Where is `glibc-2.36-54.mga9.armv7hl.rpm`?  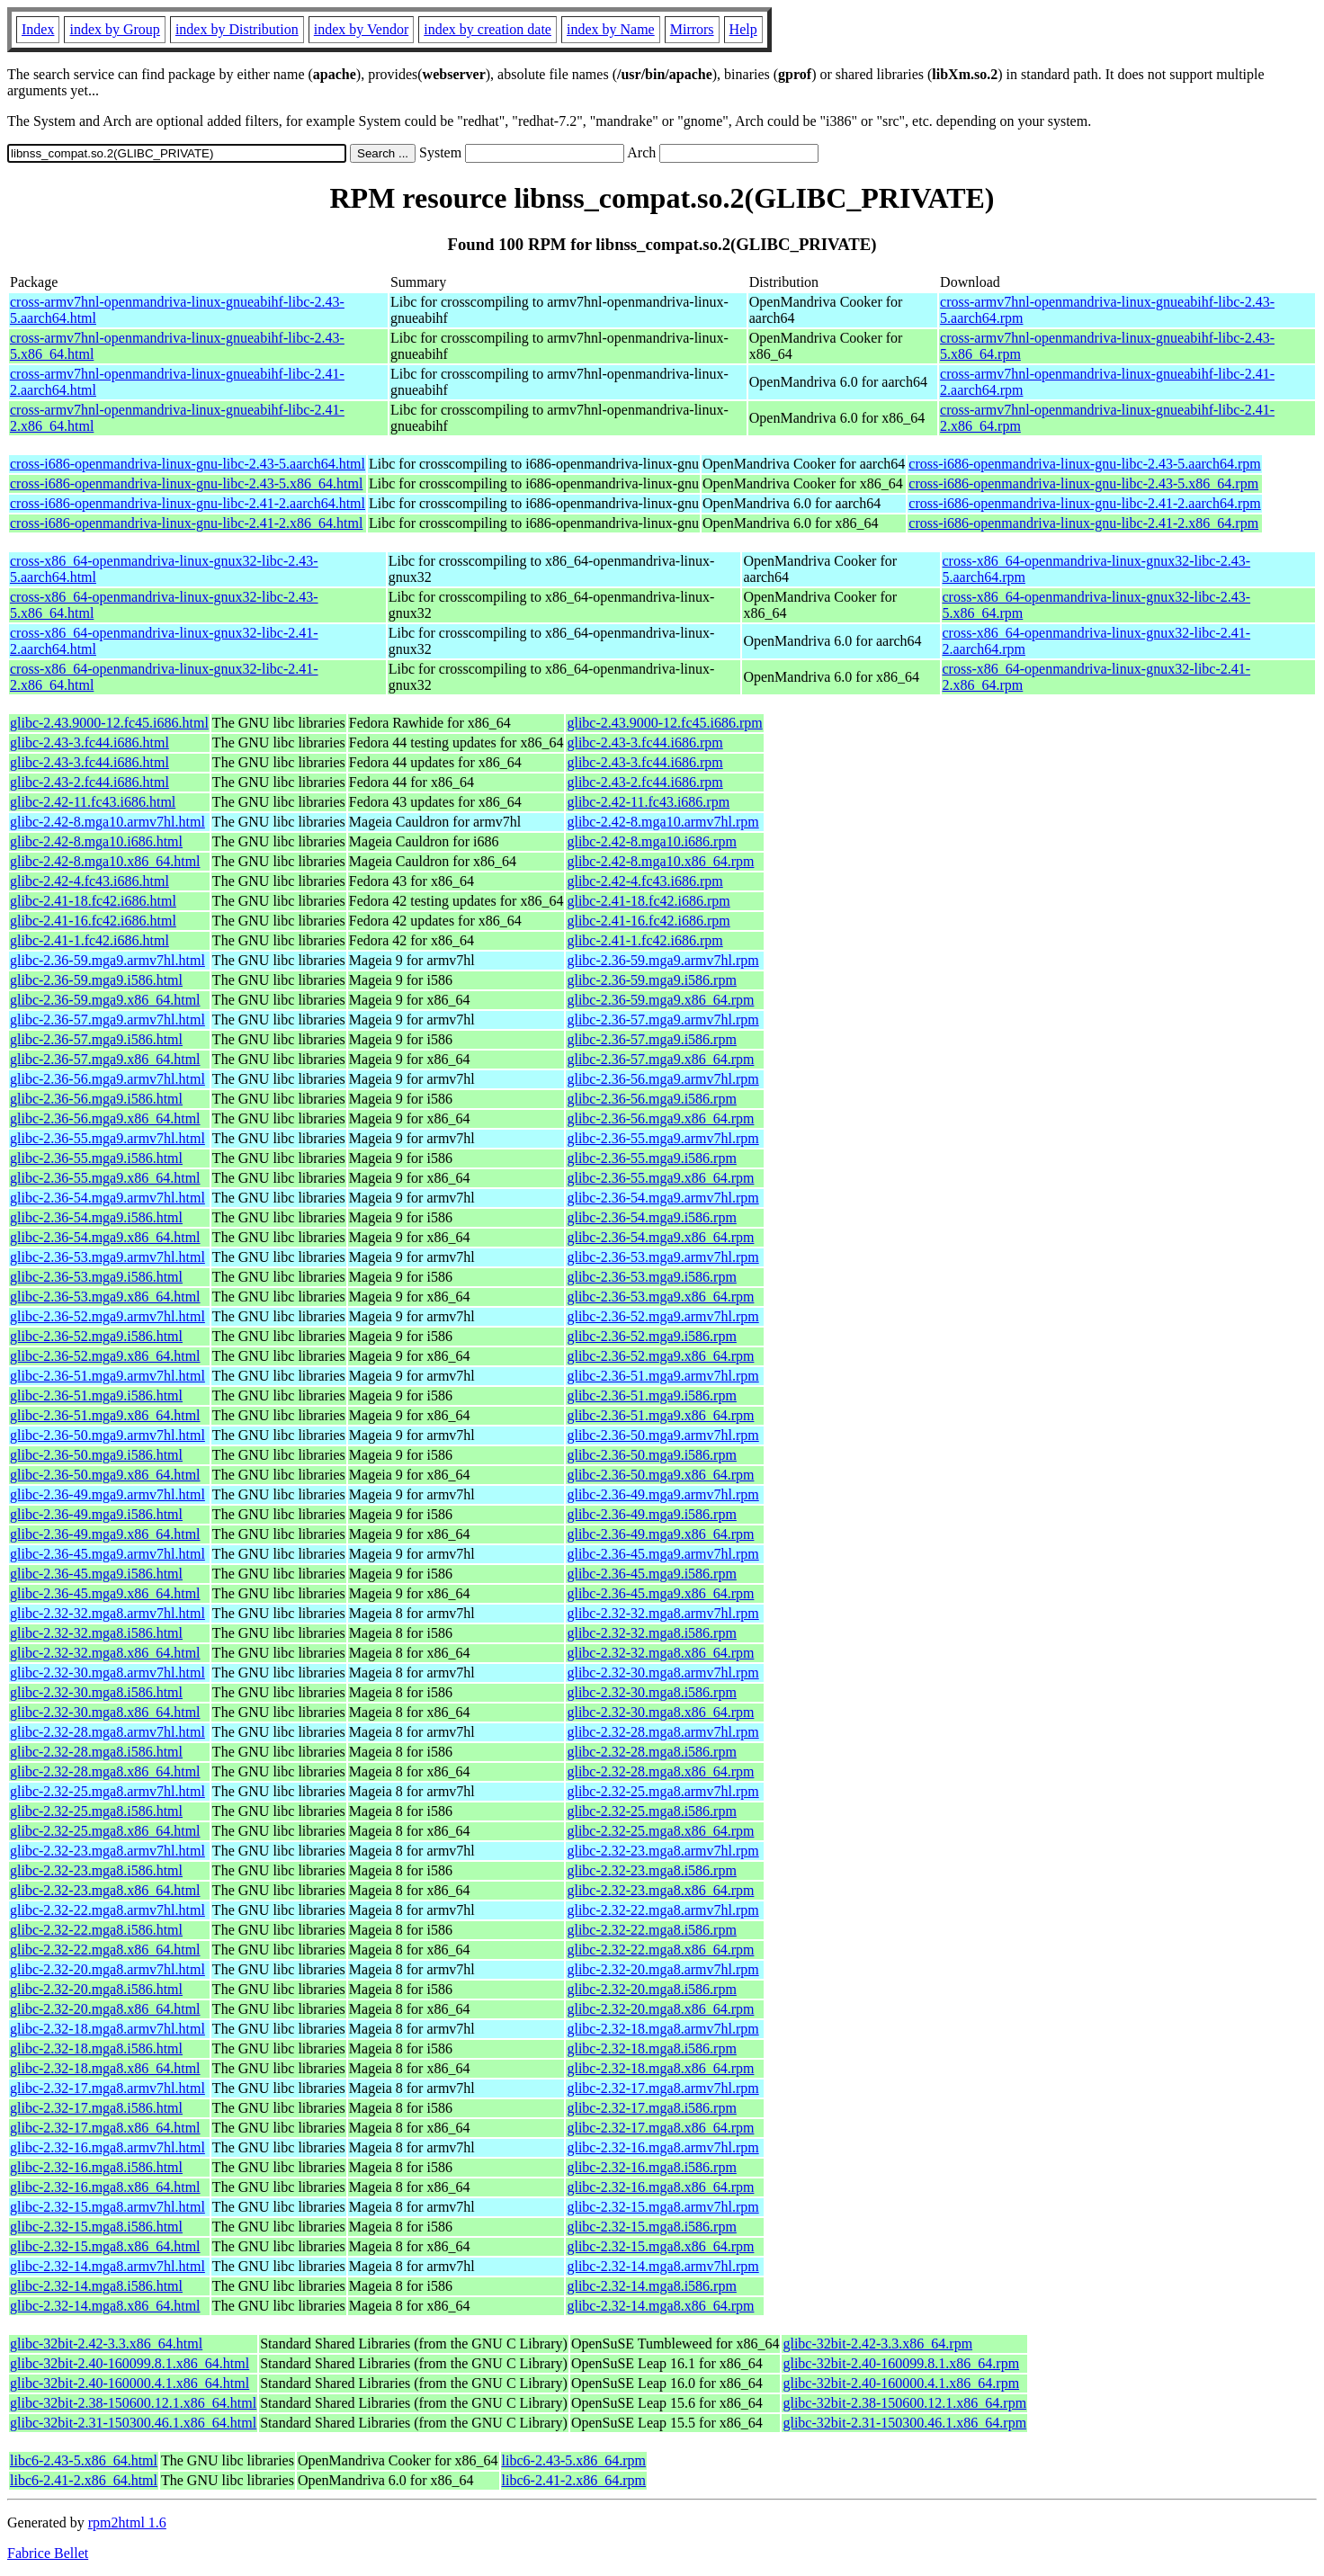
glibc-2.36-54.mga9.armv7hl.rpm is located at coordinates (662, 1197).